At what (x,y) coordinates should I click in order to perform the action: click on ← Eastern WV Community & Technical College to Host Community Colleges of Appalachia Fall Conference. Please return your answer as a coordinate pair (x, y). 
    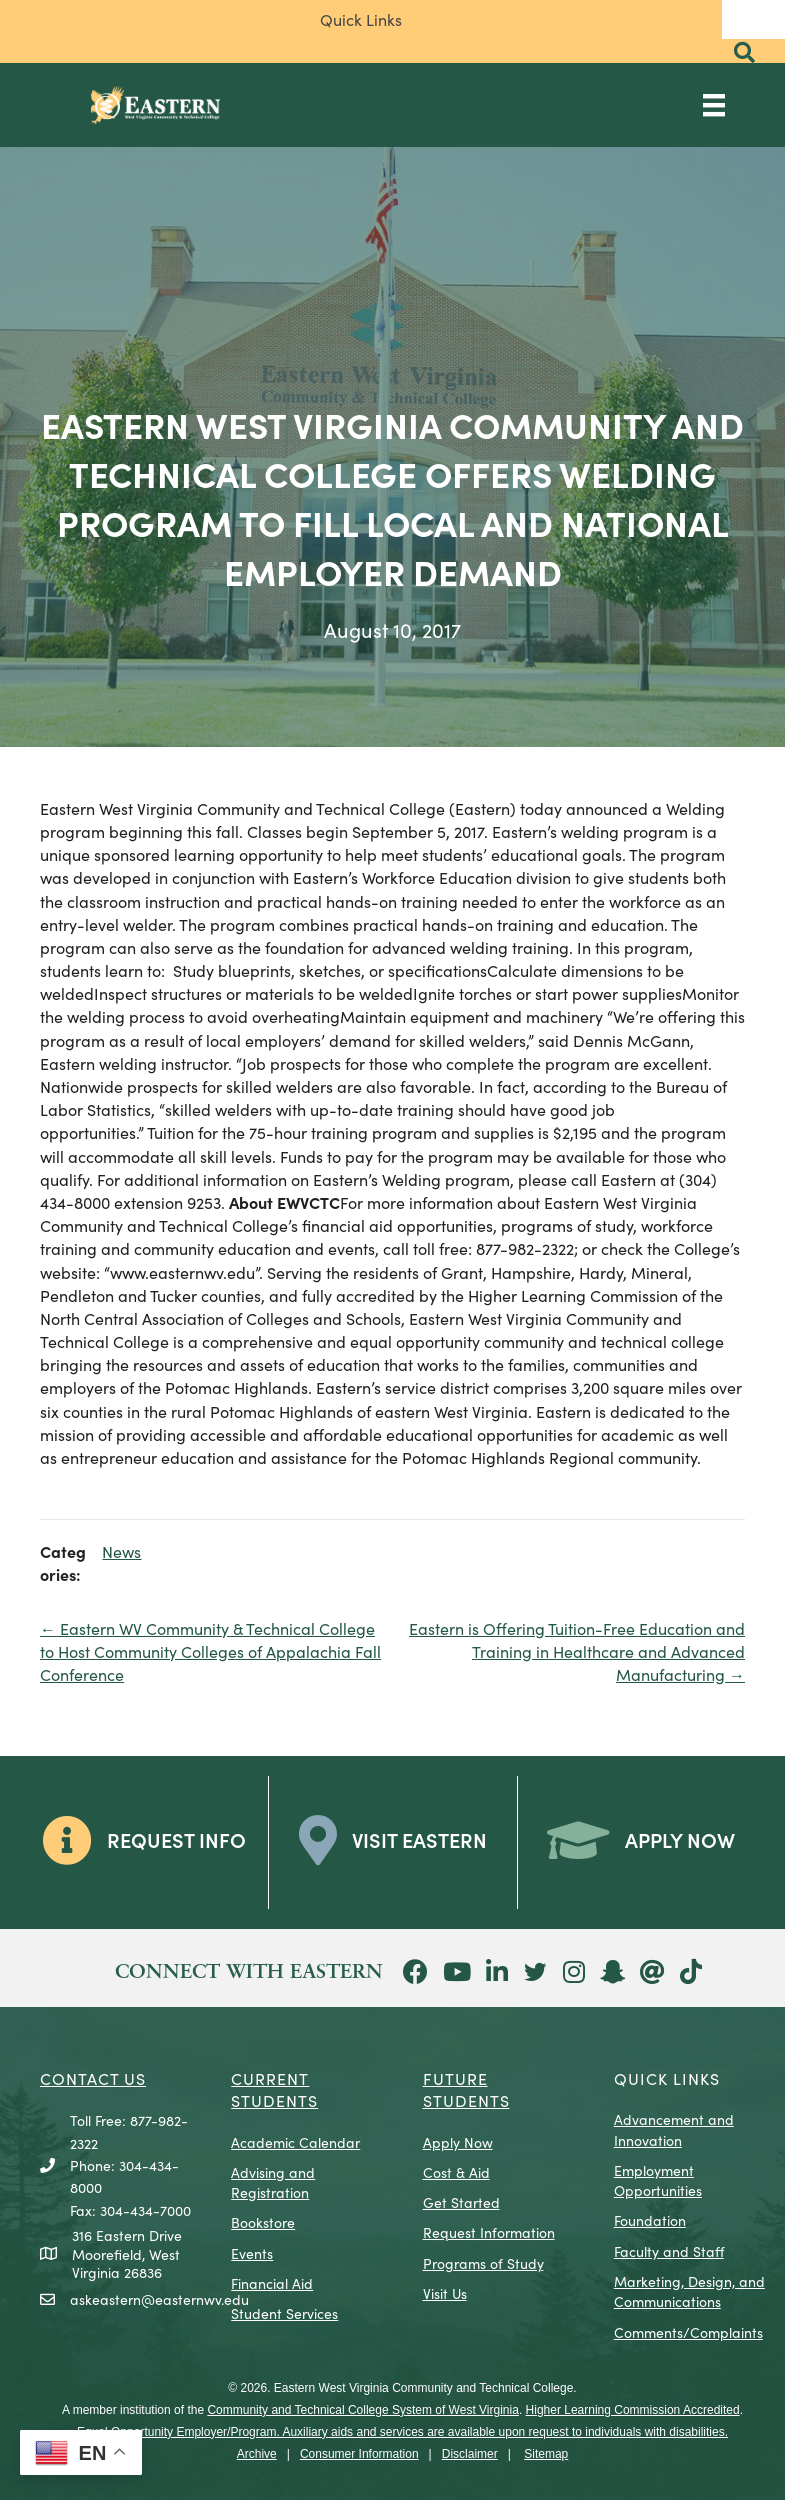
    Looking at the image, I should click on (210, 1651).